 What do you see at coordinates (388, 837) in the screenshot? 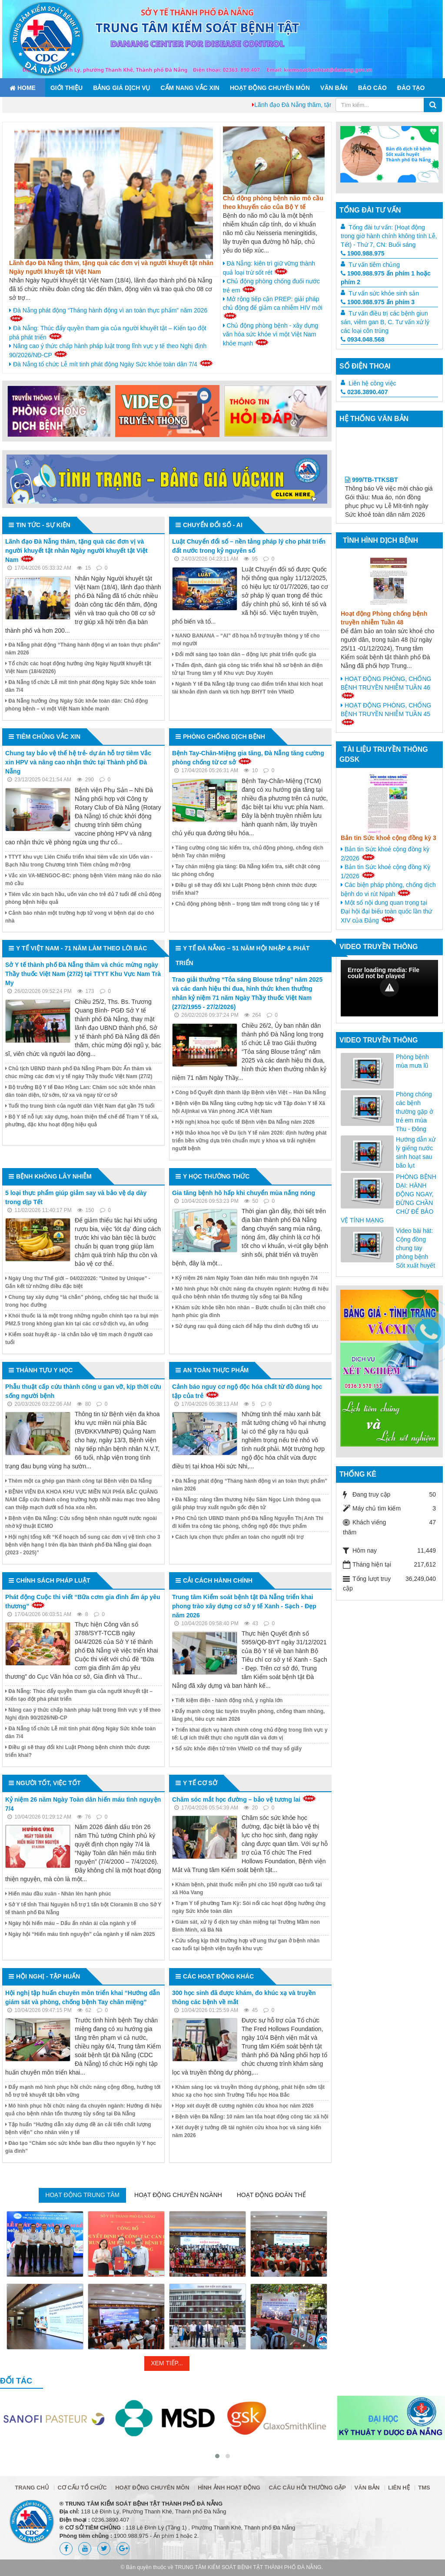
I see `Bản tin Sức khoẻ cộng đồng kỳ 3` at bounding box center [388, 837].